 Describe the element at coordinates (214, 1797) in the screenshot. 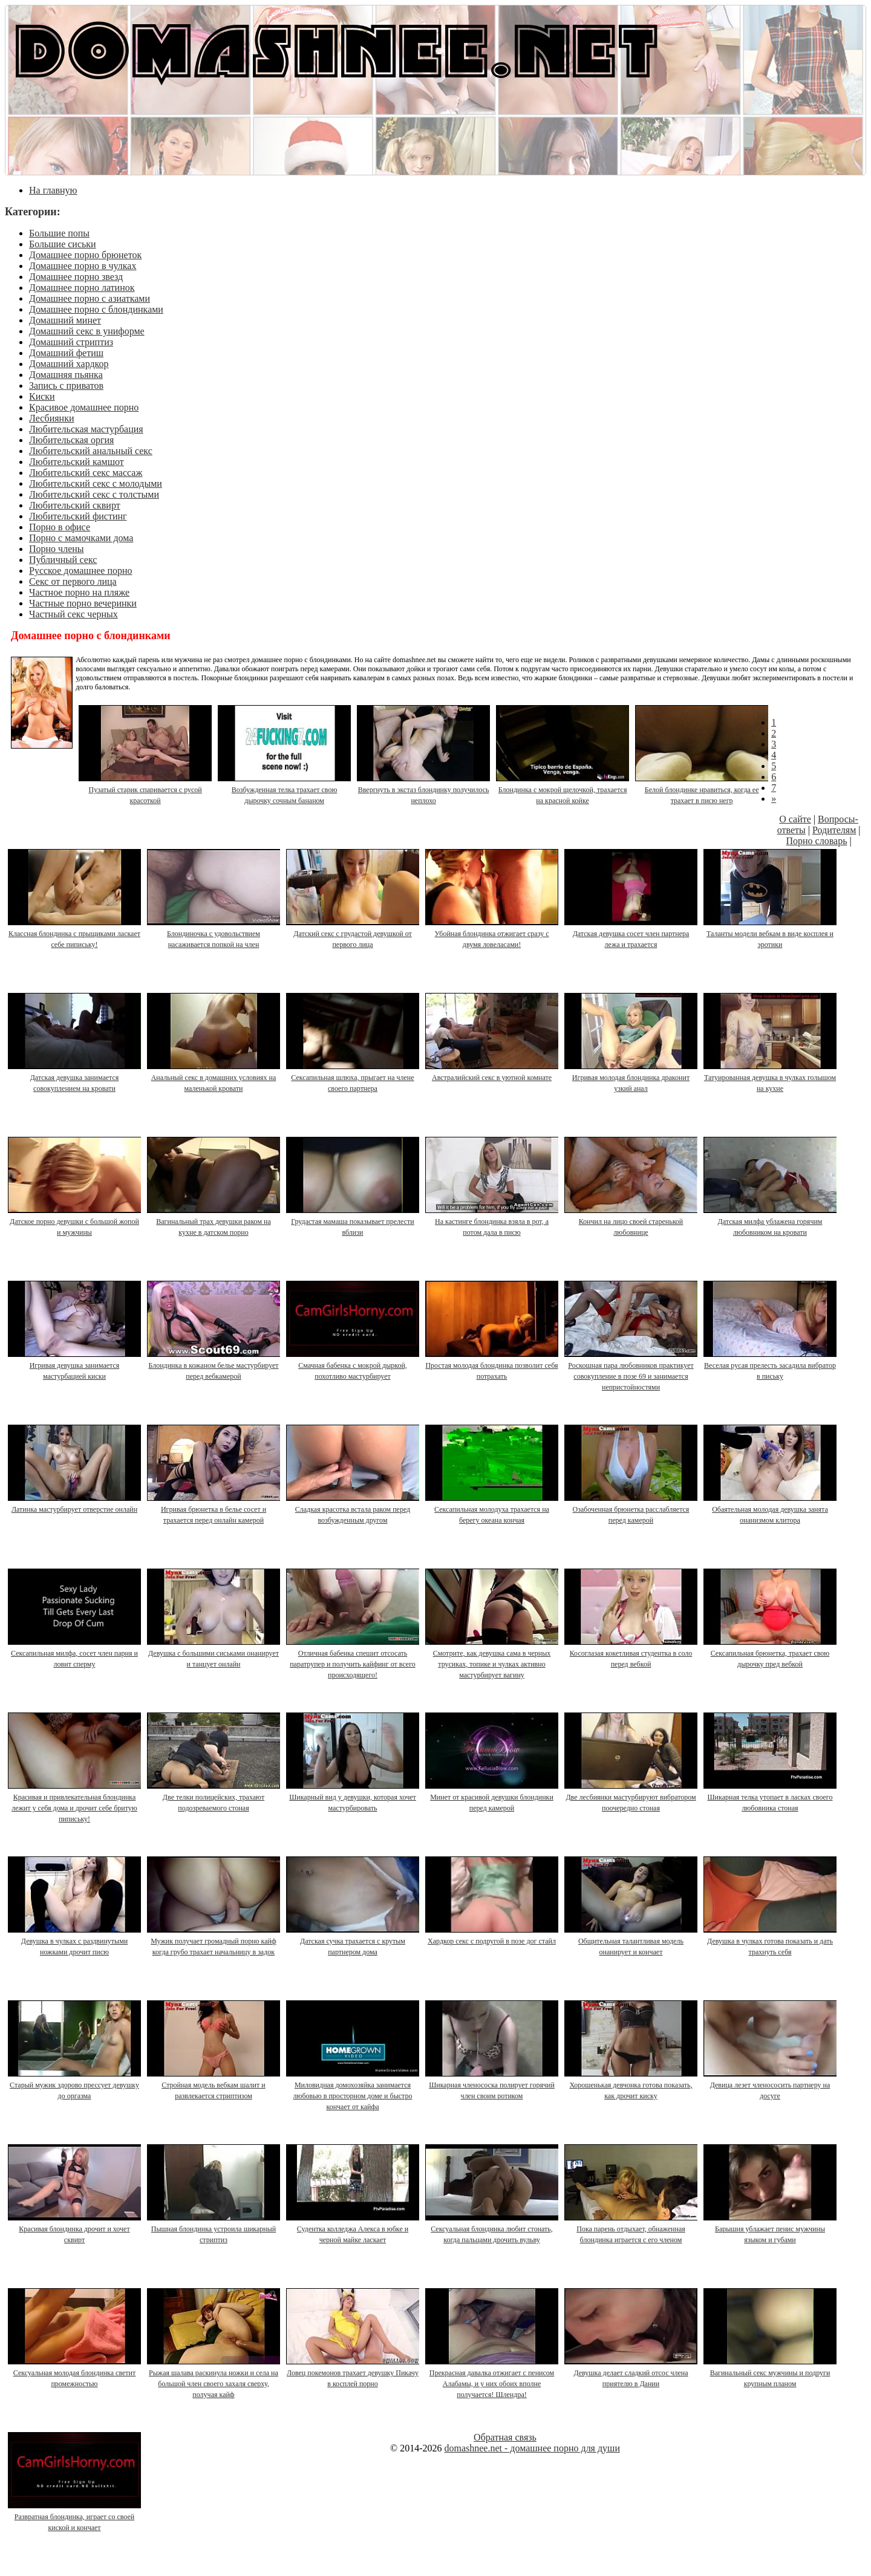

I see `Две телки полицейских, трахают подозреваемого стоная` at that location.